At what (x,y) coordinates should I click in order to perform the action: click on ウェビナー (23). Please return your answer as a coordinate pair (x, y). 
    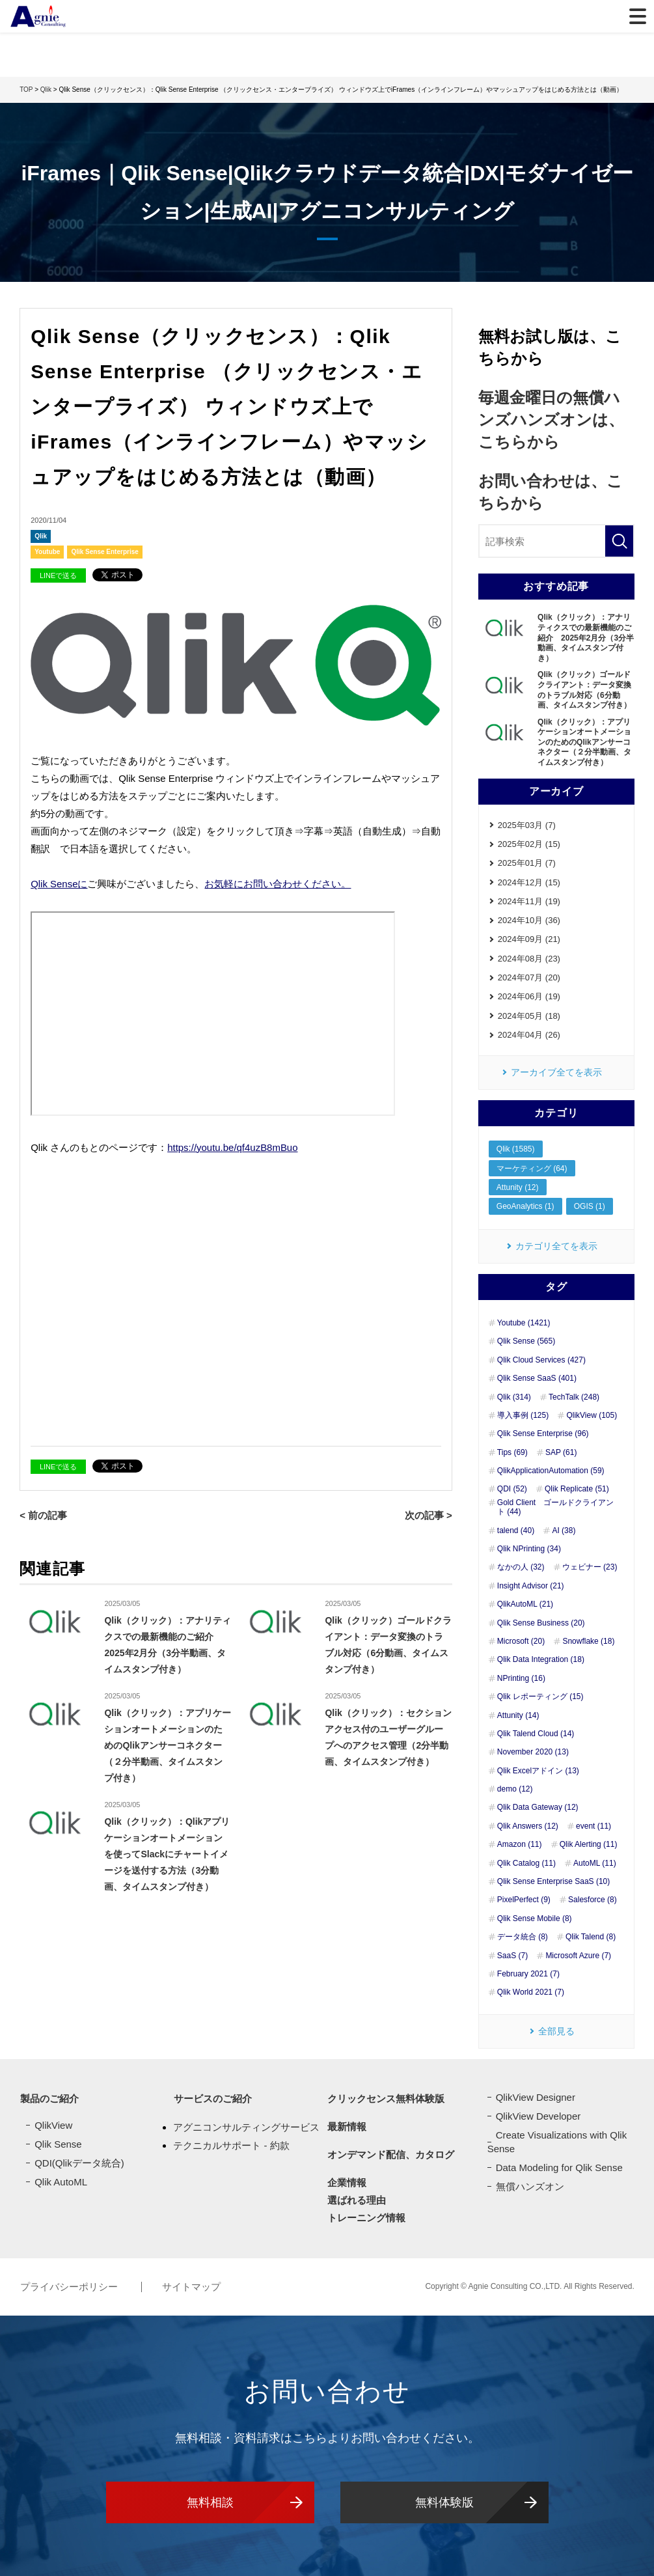
    Looking at the image, I should click on (590, 1568).